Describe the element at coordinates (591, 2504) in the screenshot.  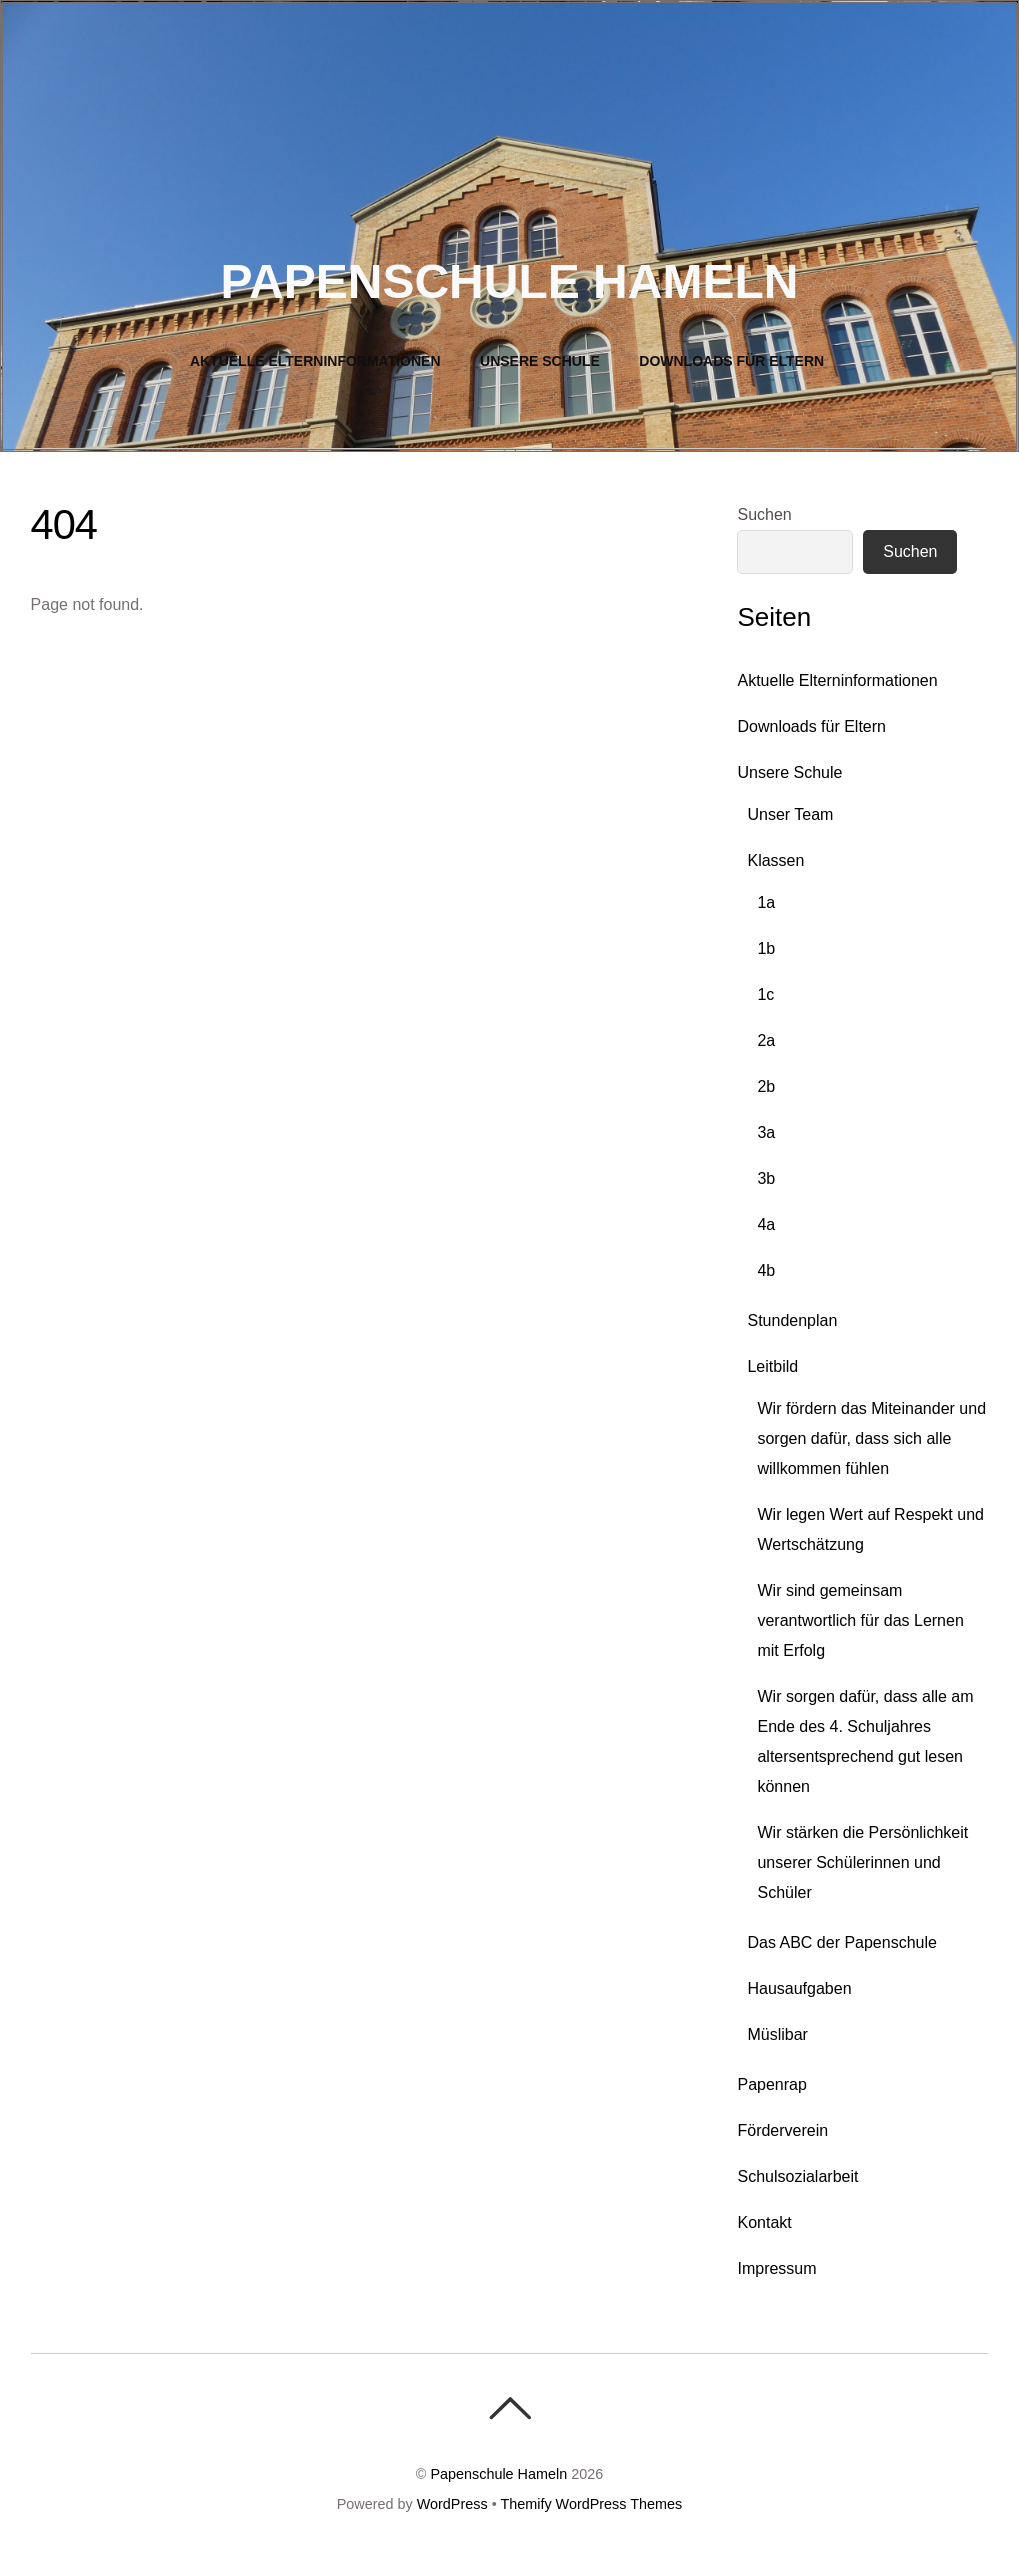
I see `Themify WordPress Themes` at that location.